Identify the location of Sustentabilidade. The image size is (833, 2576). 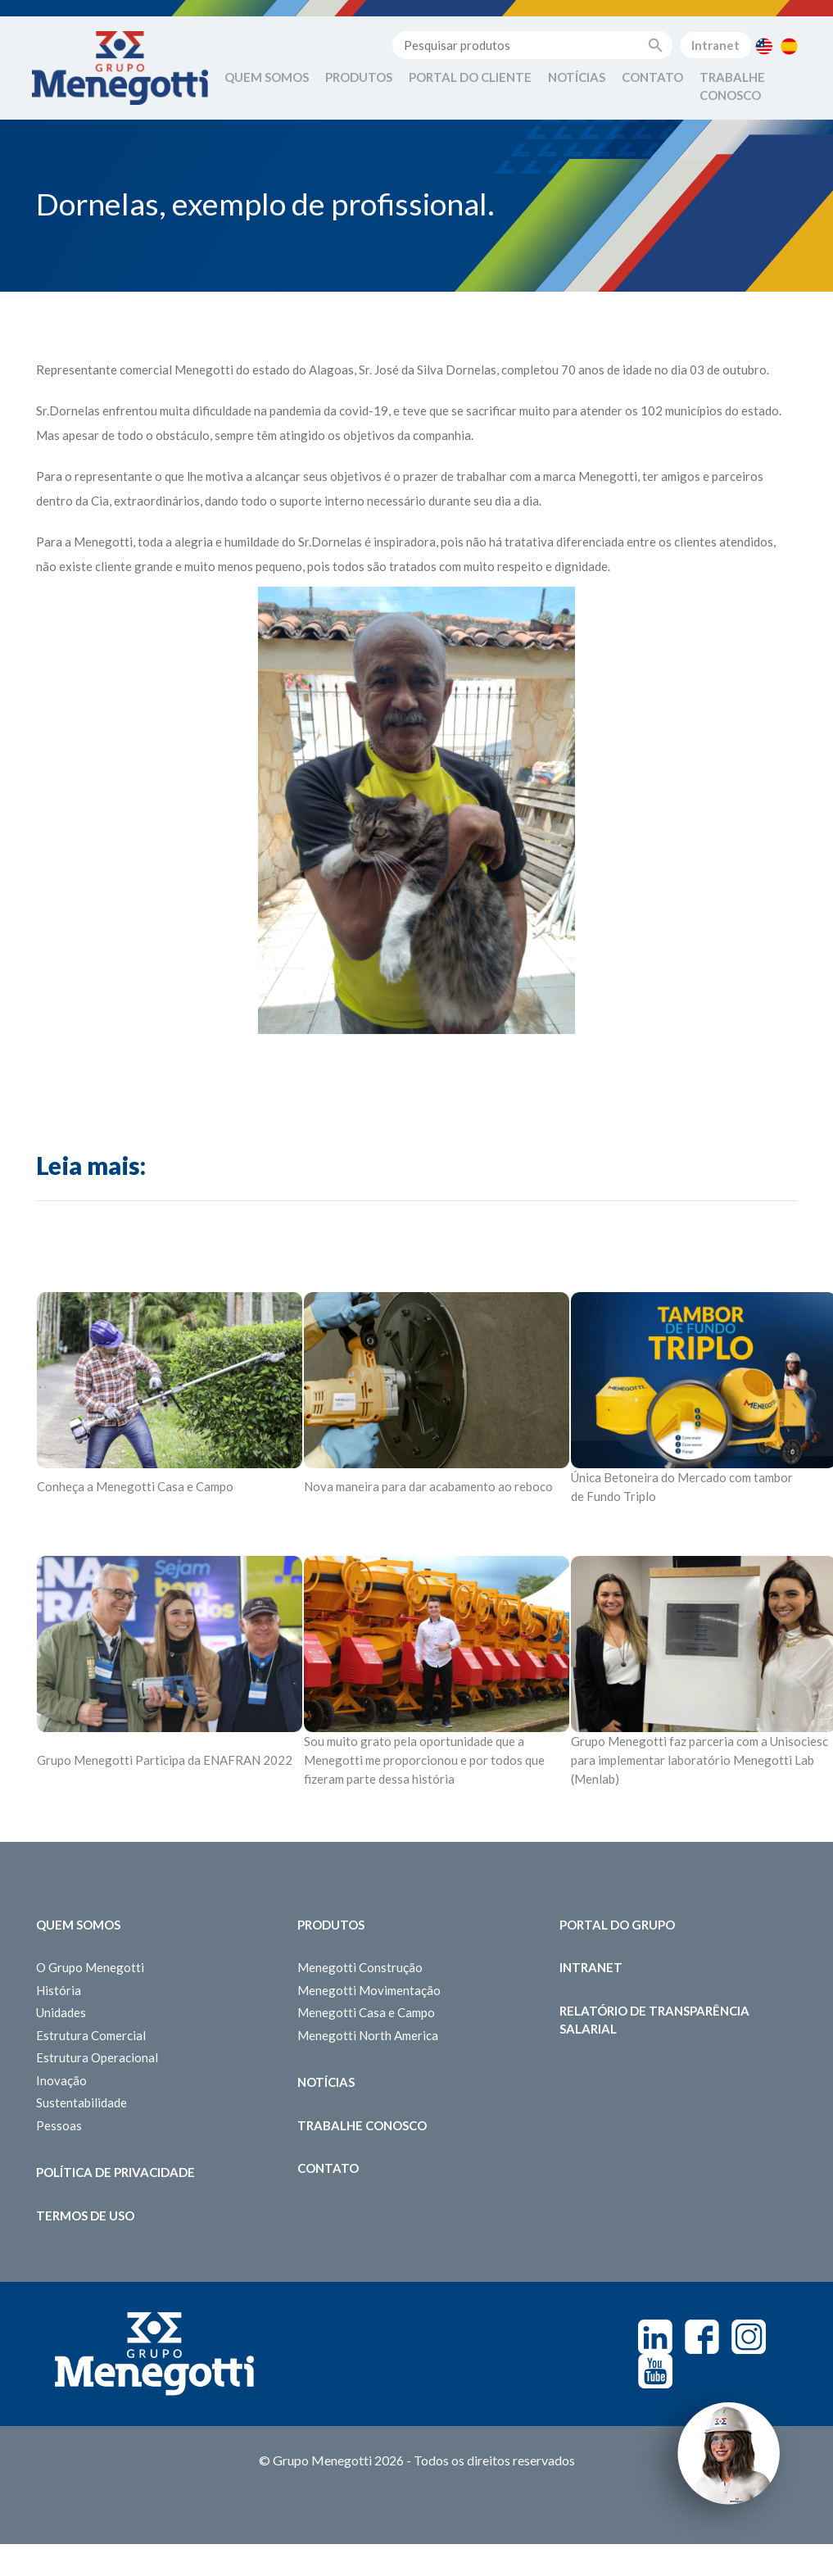
(81, 2102).